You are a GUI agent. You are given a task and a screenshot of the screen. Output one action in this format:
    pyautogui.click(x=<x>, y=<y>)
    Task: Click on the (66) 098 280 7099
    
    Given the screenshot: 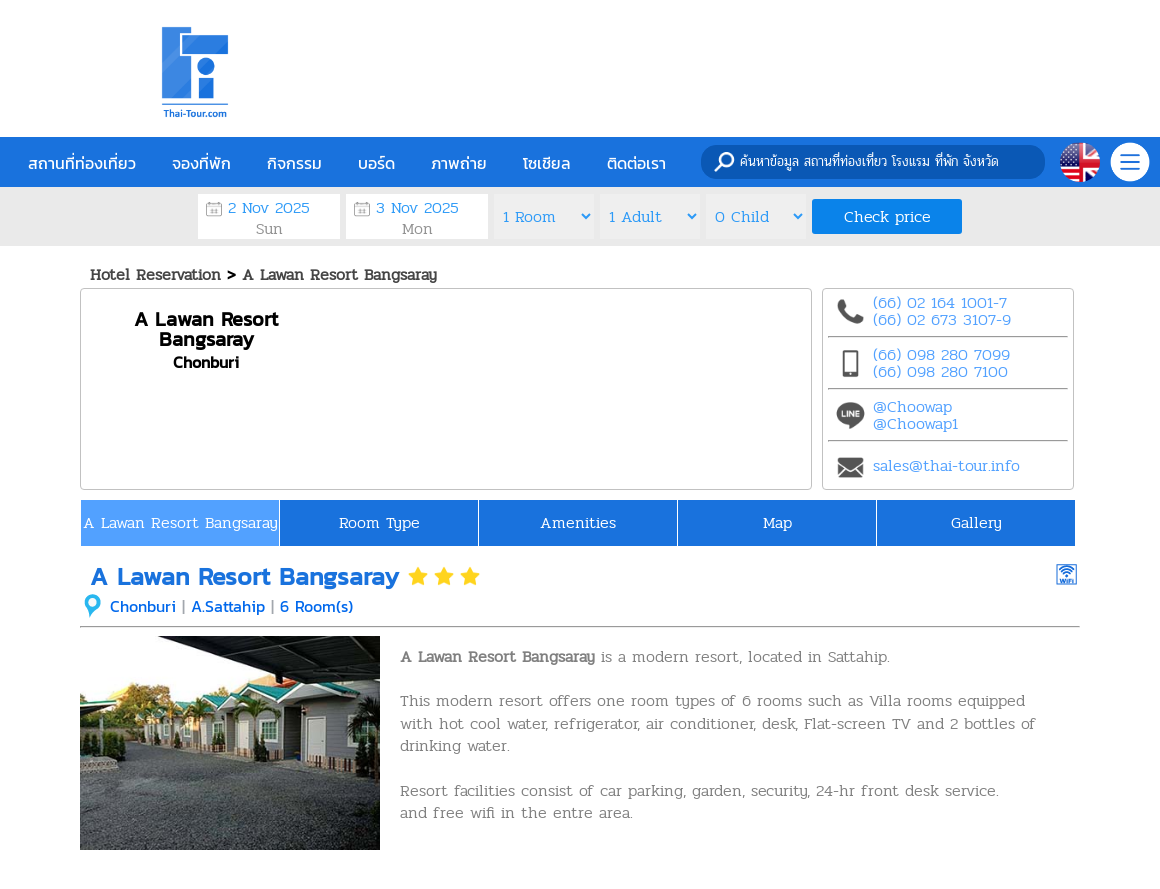 What is the action you would take?
    pyautogui.click(x=941, y=354)
    